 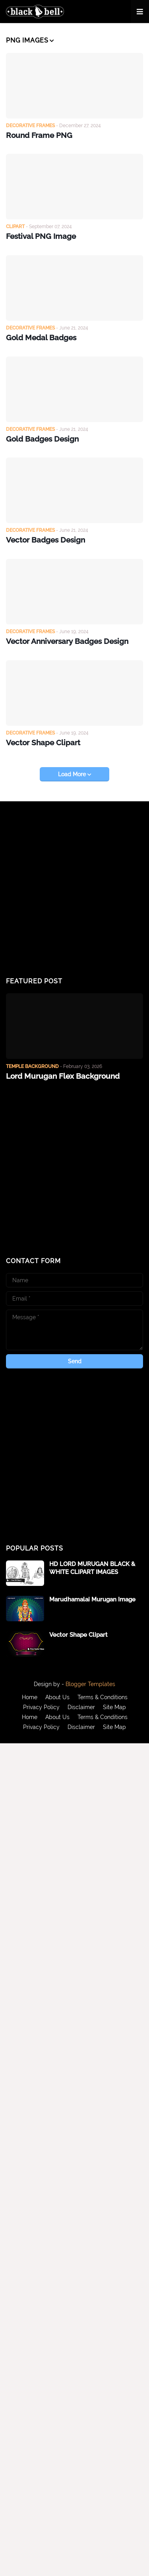 I want to click on Site Map, so click(x=114, y=1707).